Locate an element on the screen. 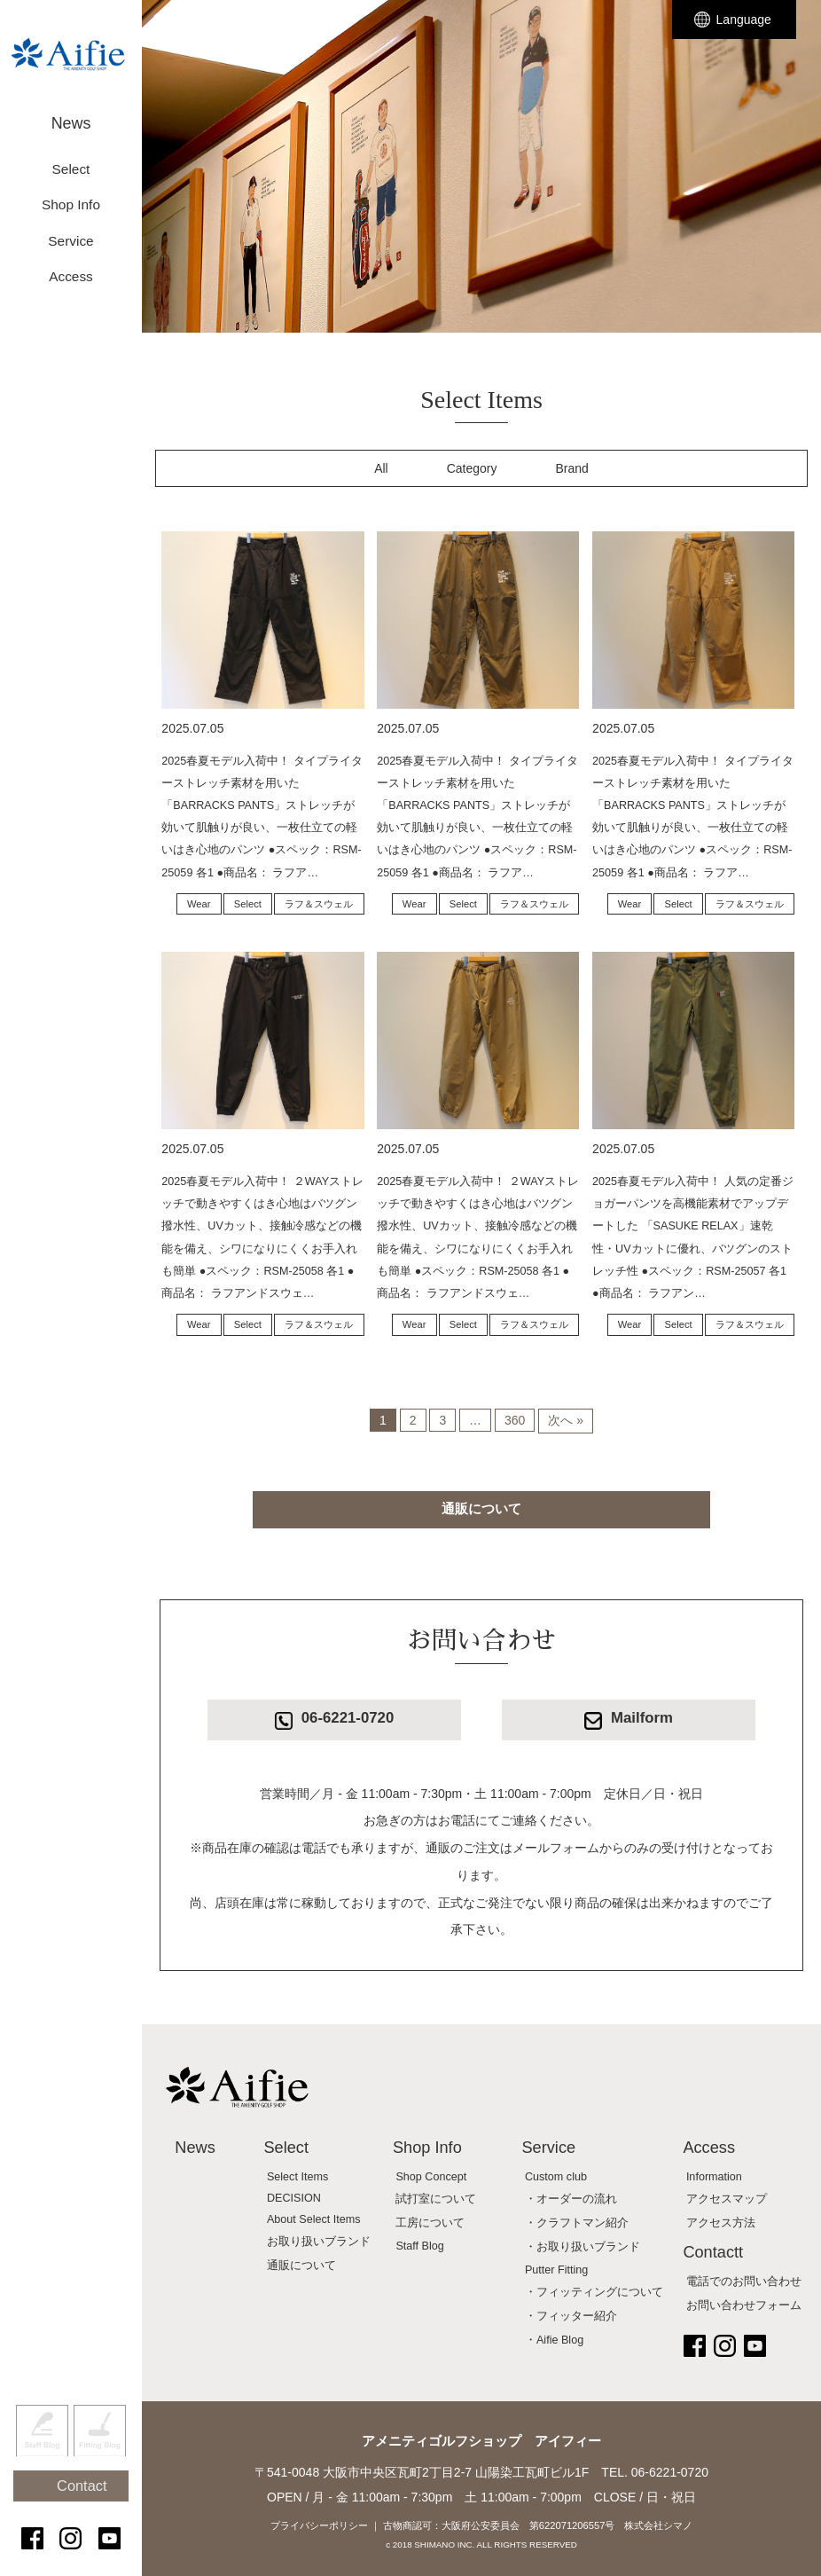 This screenshot has width=821, height=2576. Information is located at coordinates (714, 2177).